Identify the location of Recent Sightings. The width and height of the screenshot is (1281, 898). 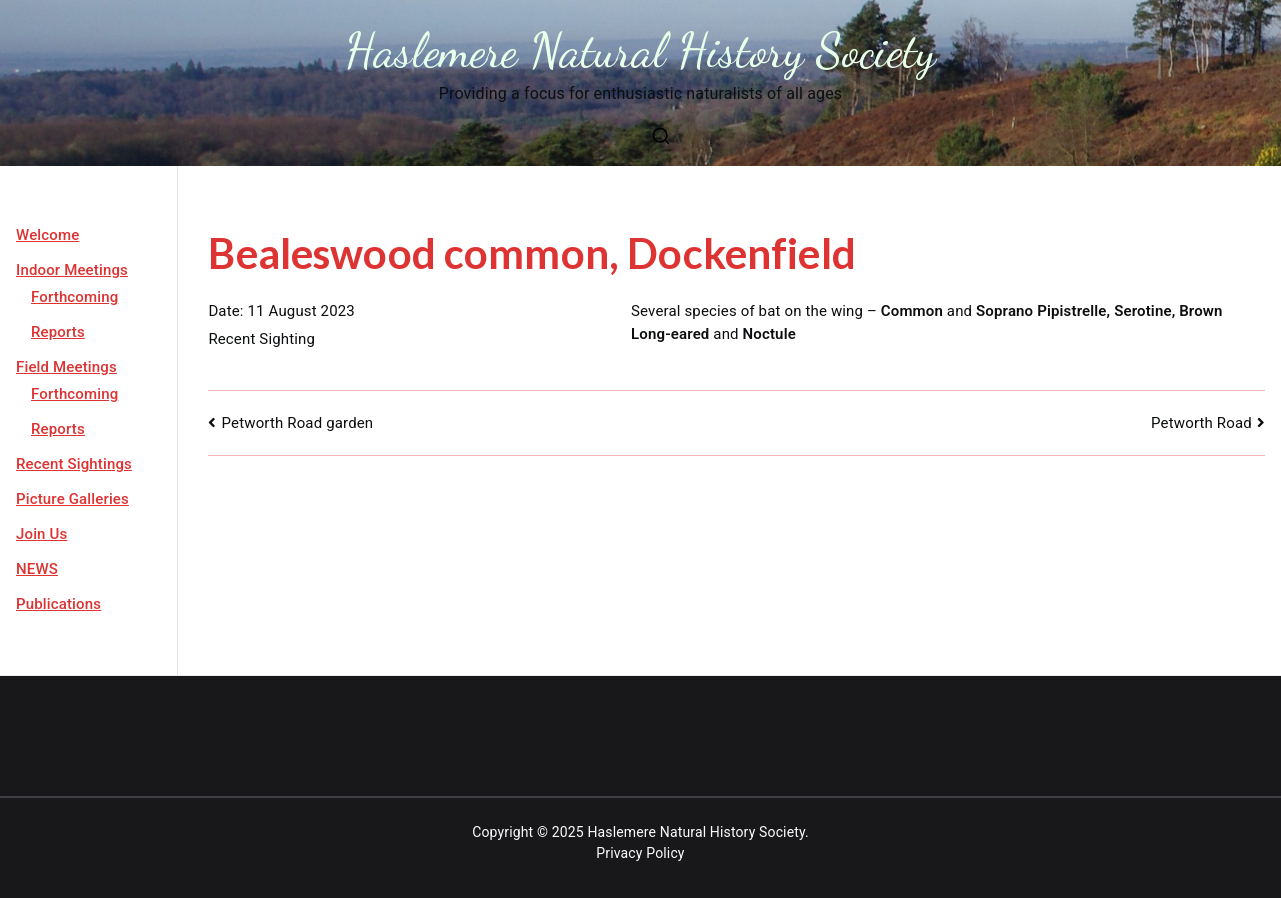
(74, 464).